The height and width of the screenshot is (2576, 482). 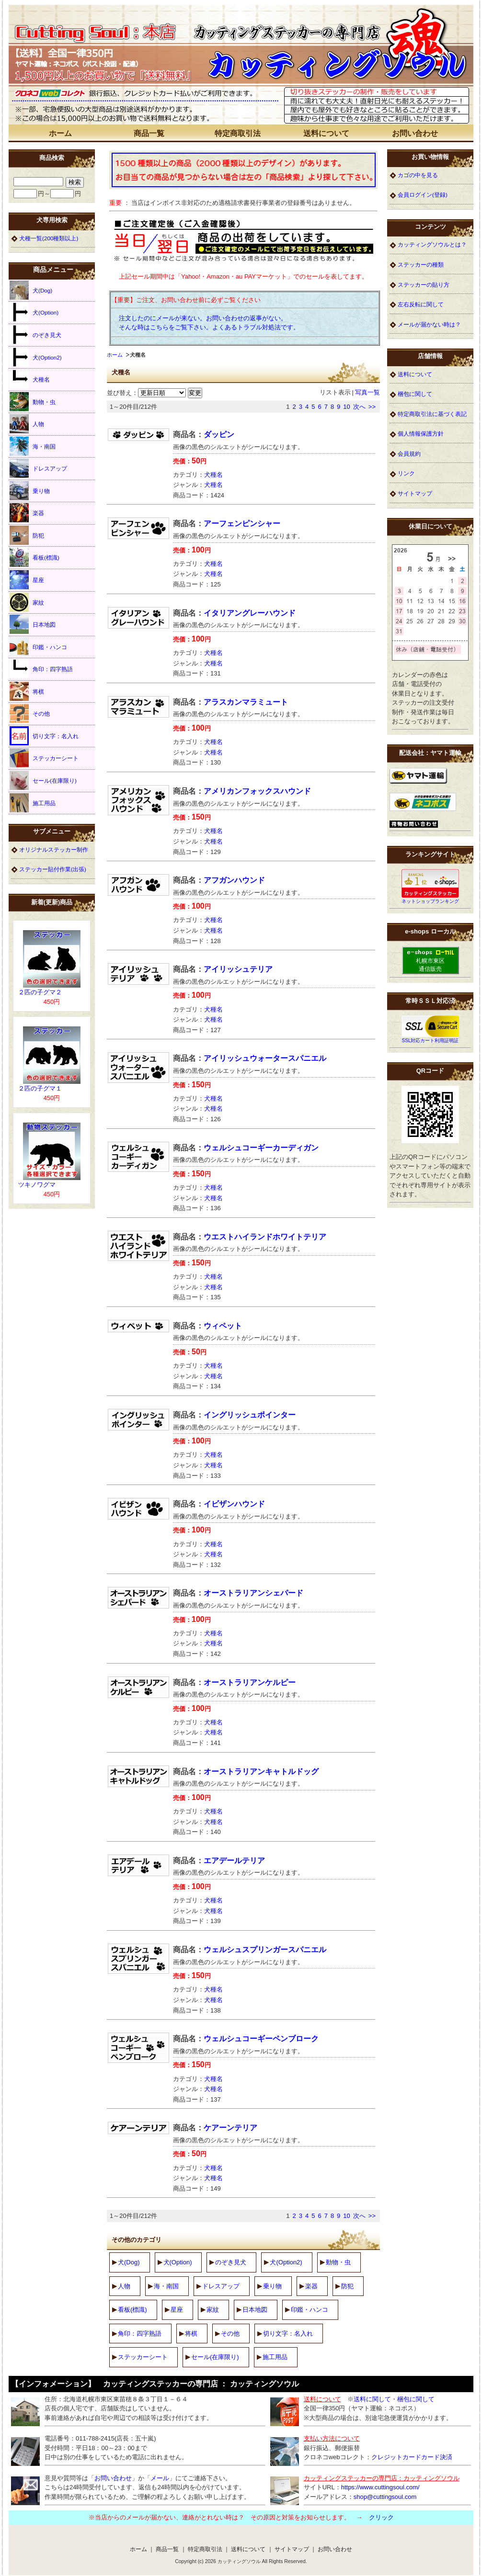 What do you see at coordinates (423, 194) in the screenshot?
I see `会員ログイン(登録)` at bounding box center [423, 194].